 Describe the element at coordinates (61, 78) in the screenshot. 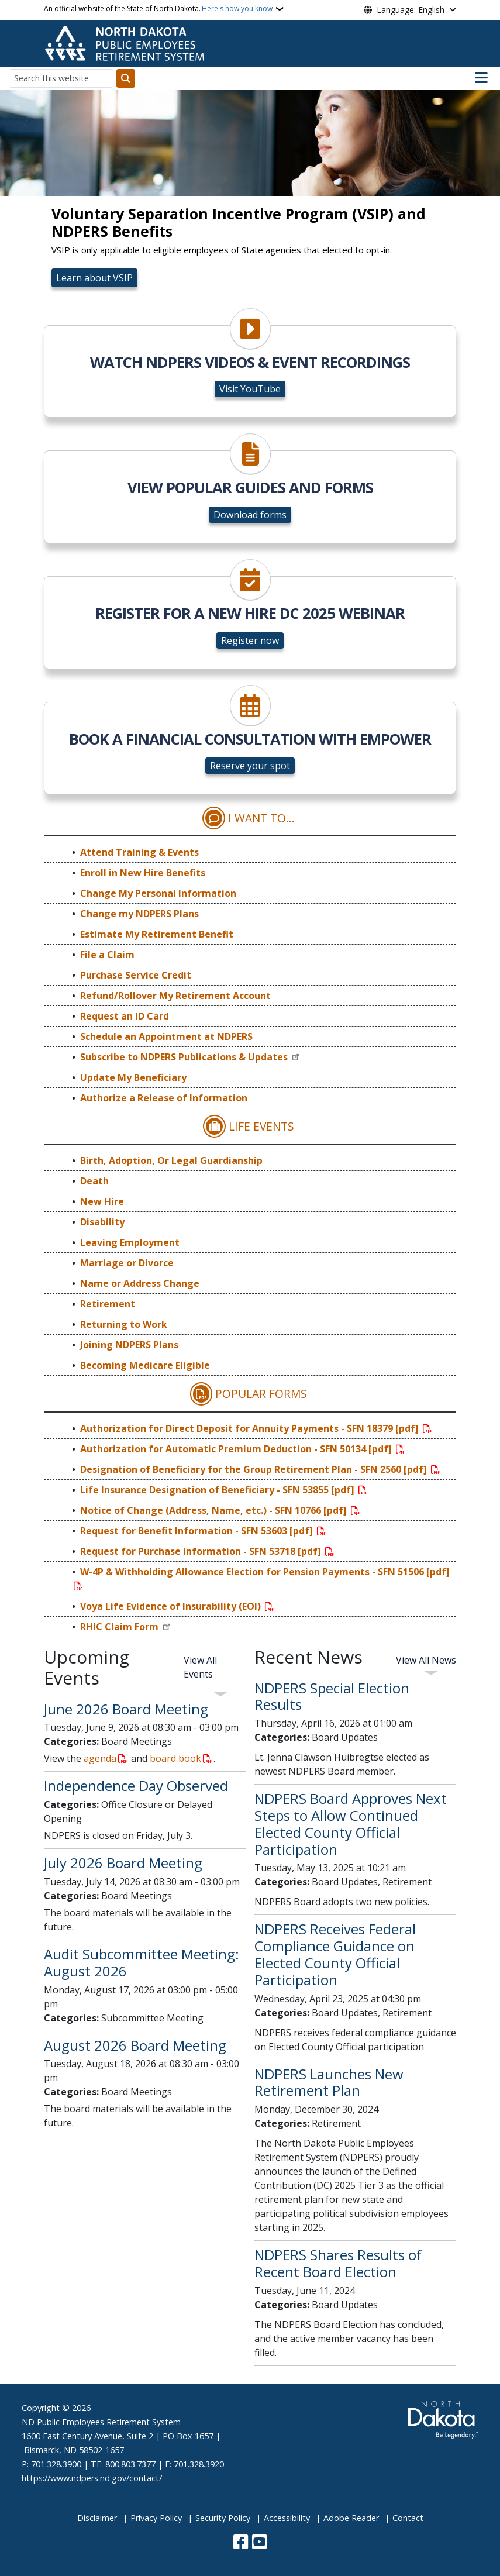

I see `[Search this website]` at that location.